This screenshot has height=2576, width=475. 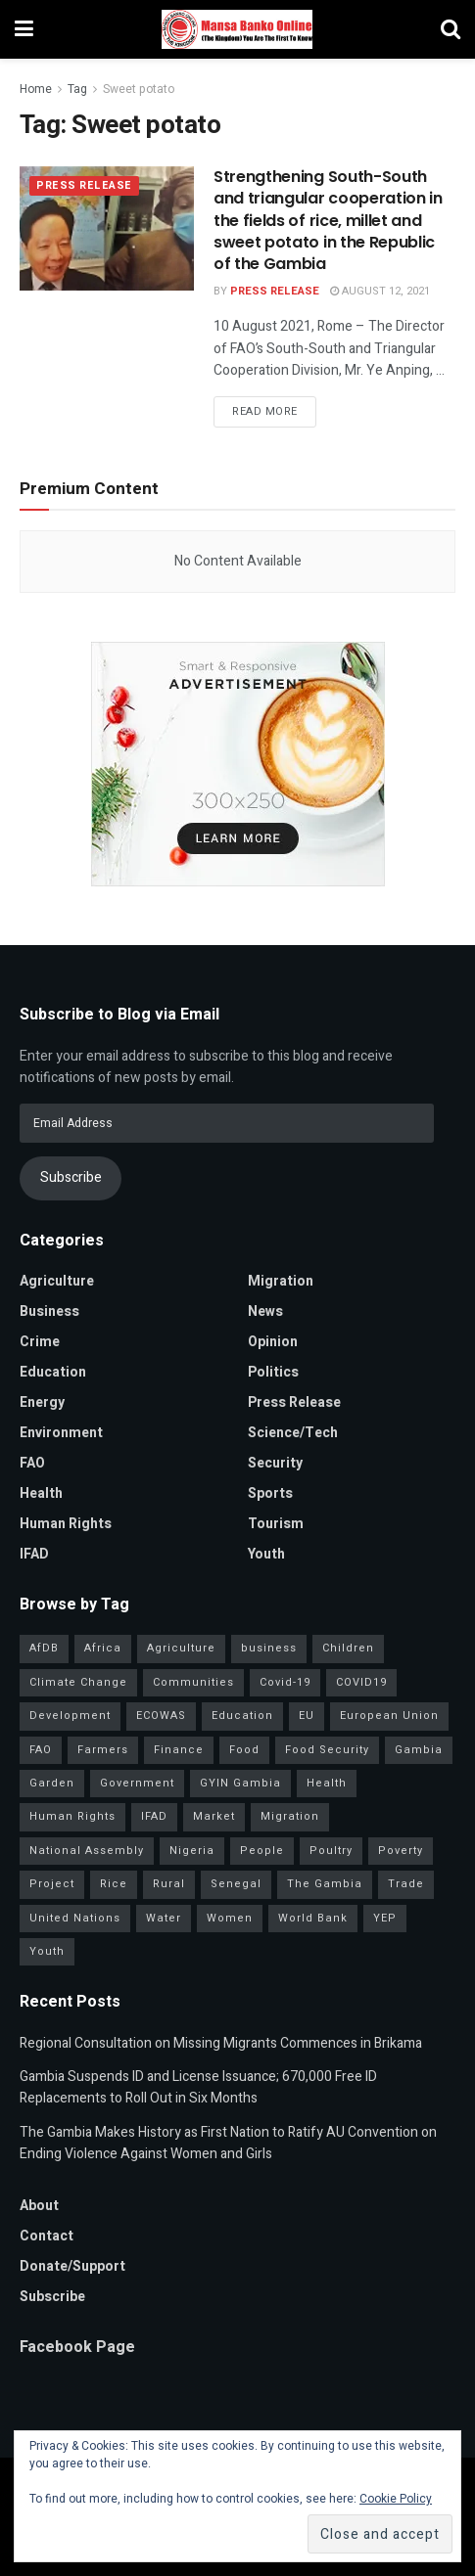 What do you see at coordinates (265, 1311) in the screenshot?
I see `News` at bounding box center [265, 1311].